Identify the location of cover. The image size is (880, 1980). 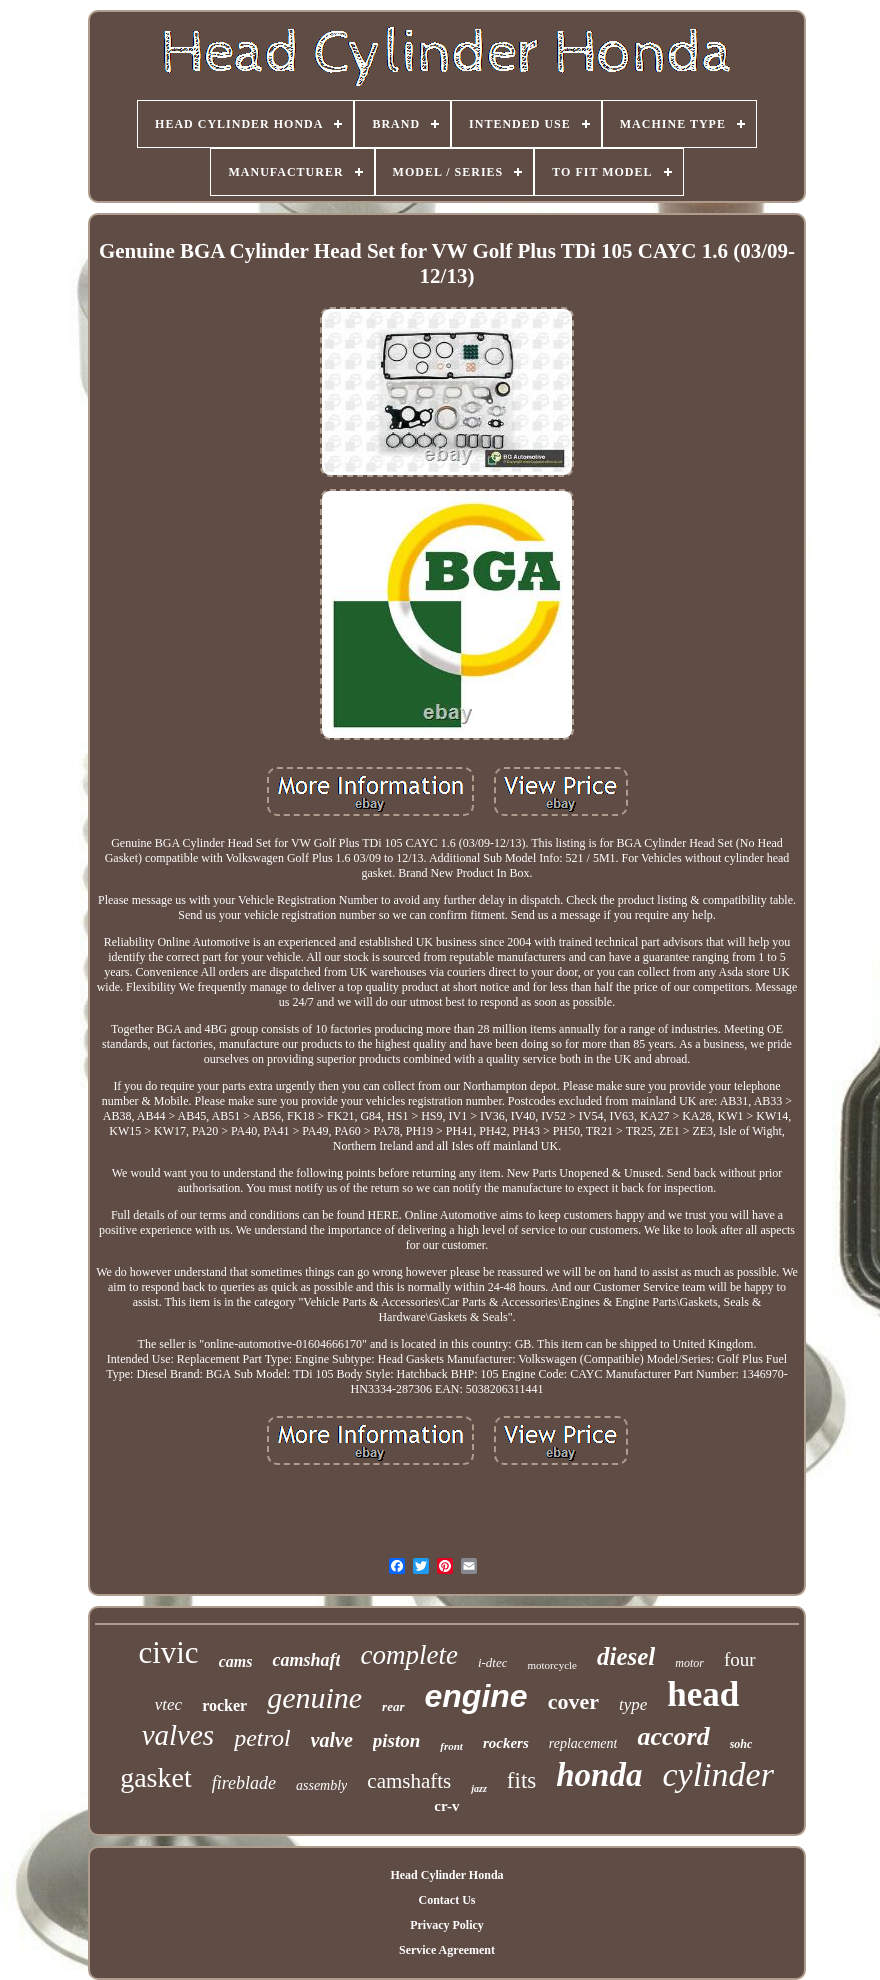
(573, 1701).